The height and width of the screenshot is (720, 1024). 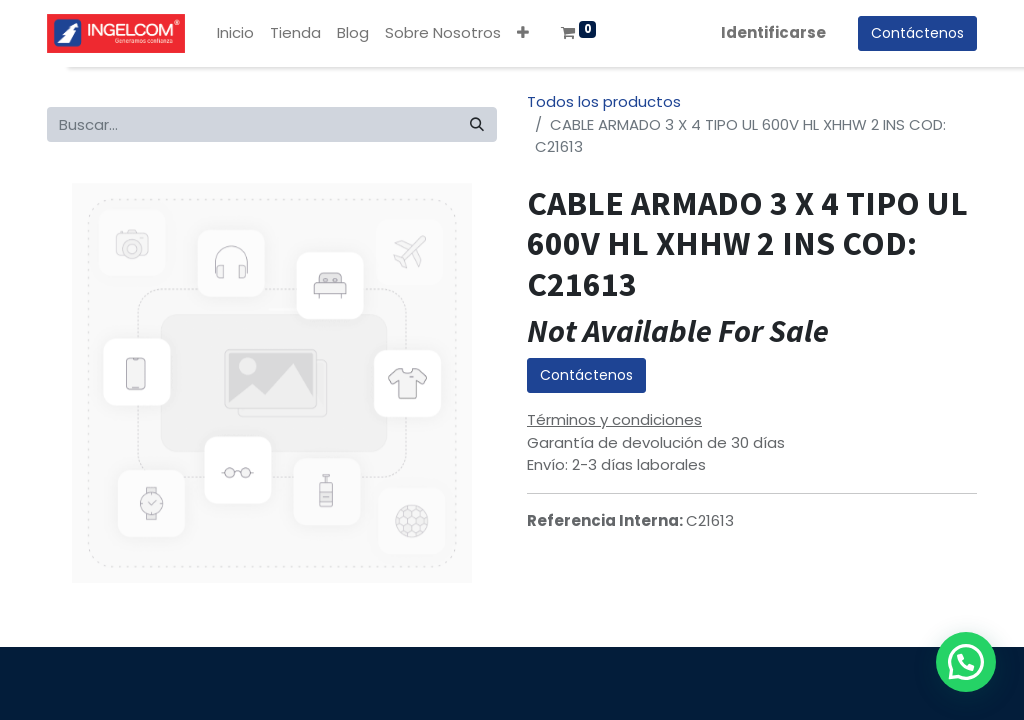 I want to click on Todos los productos, so click(x=604, y=101).